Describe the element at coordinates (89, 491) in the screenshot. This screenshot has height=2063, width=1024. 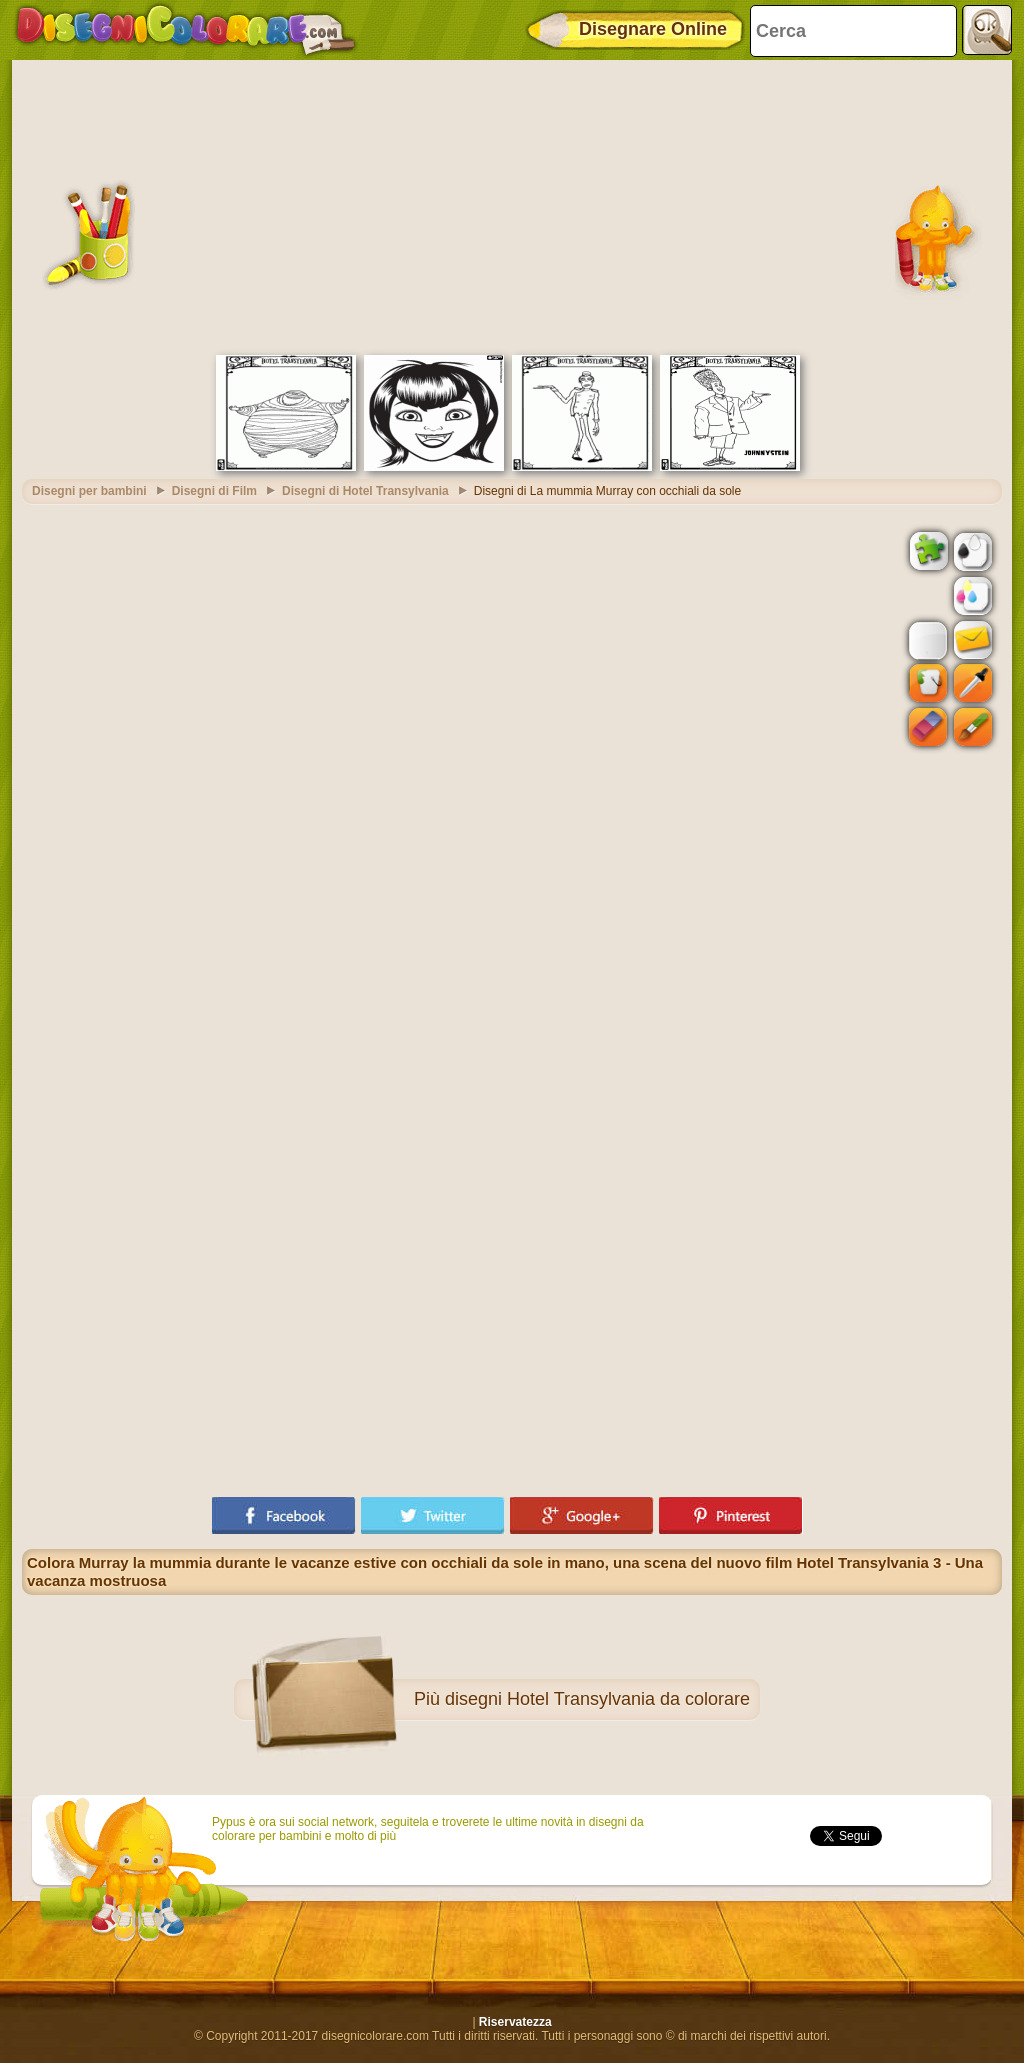
I see `Disegni per bambini` at that location.